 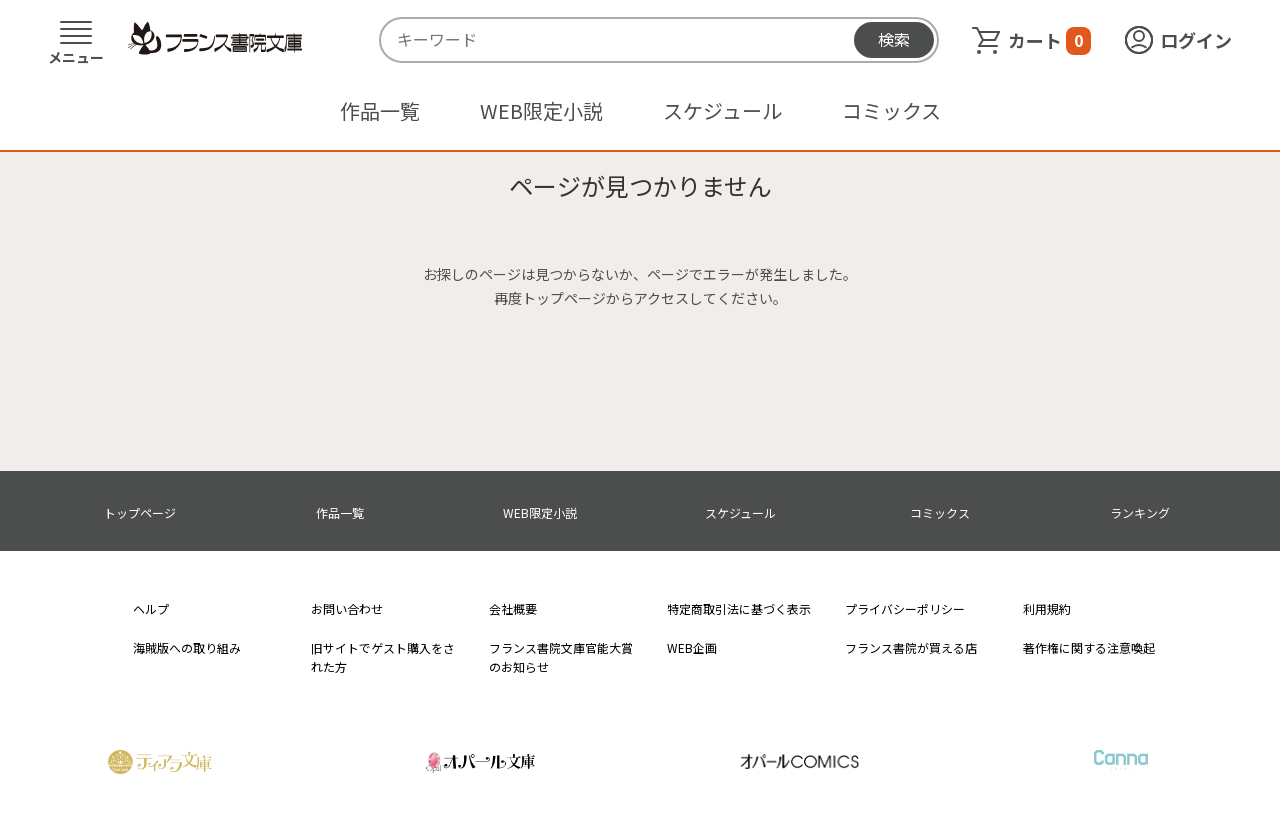 I want to click on お問い合わせ, so click(x=347, y=608).